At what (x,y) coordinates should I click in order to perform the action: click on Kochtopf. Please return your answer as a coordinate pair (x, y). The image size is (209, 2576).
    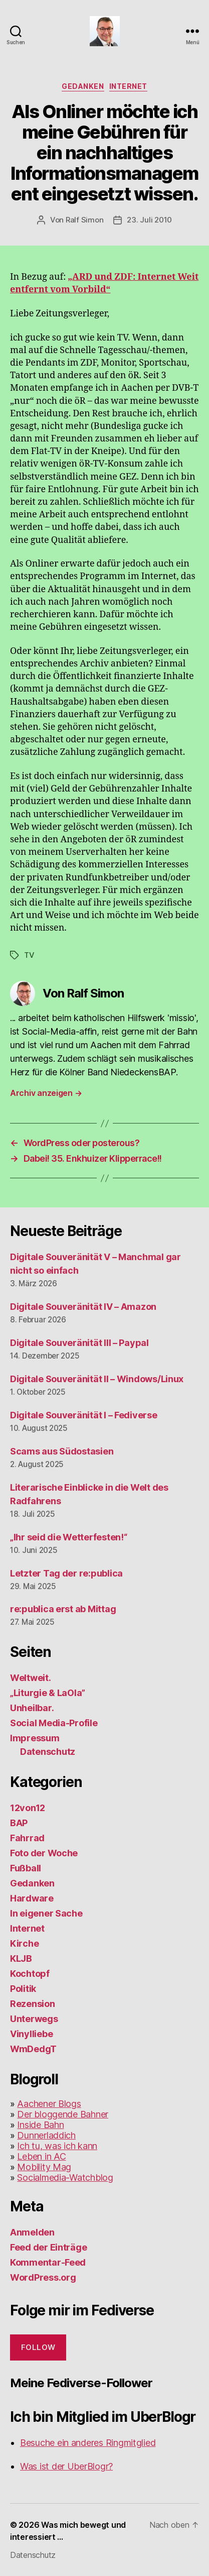
    Looking at the image, I should click on (30, 1973).